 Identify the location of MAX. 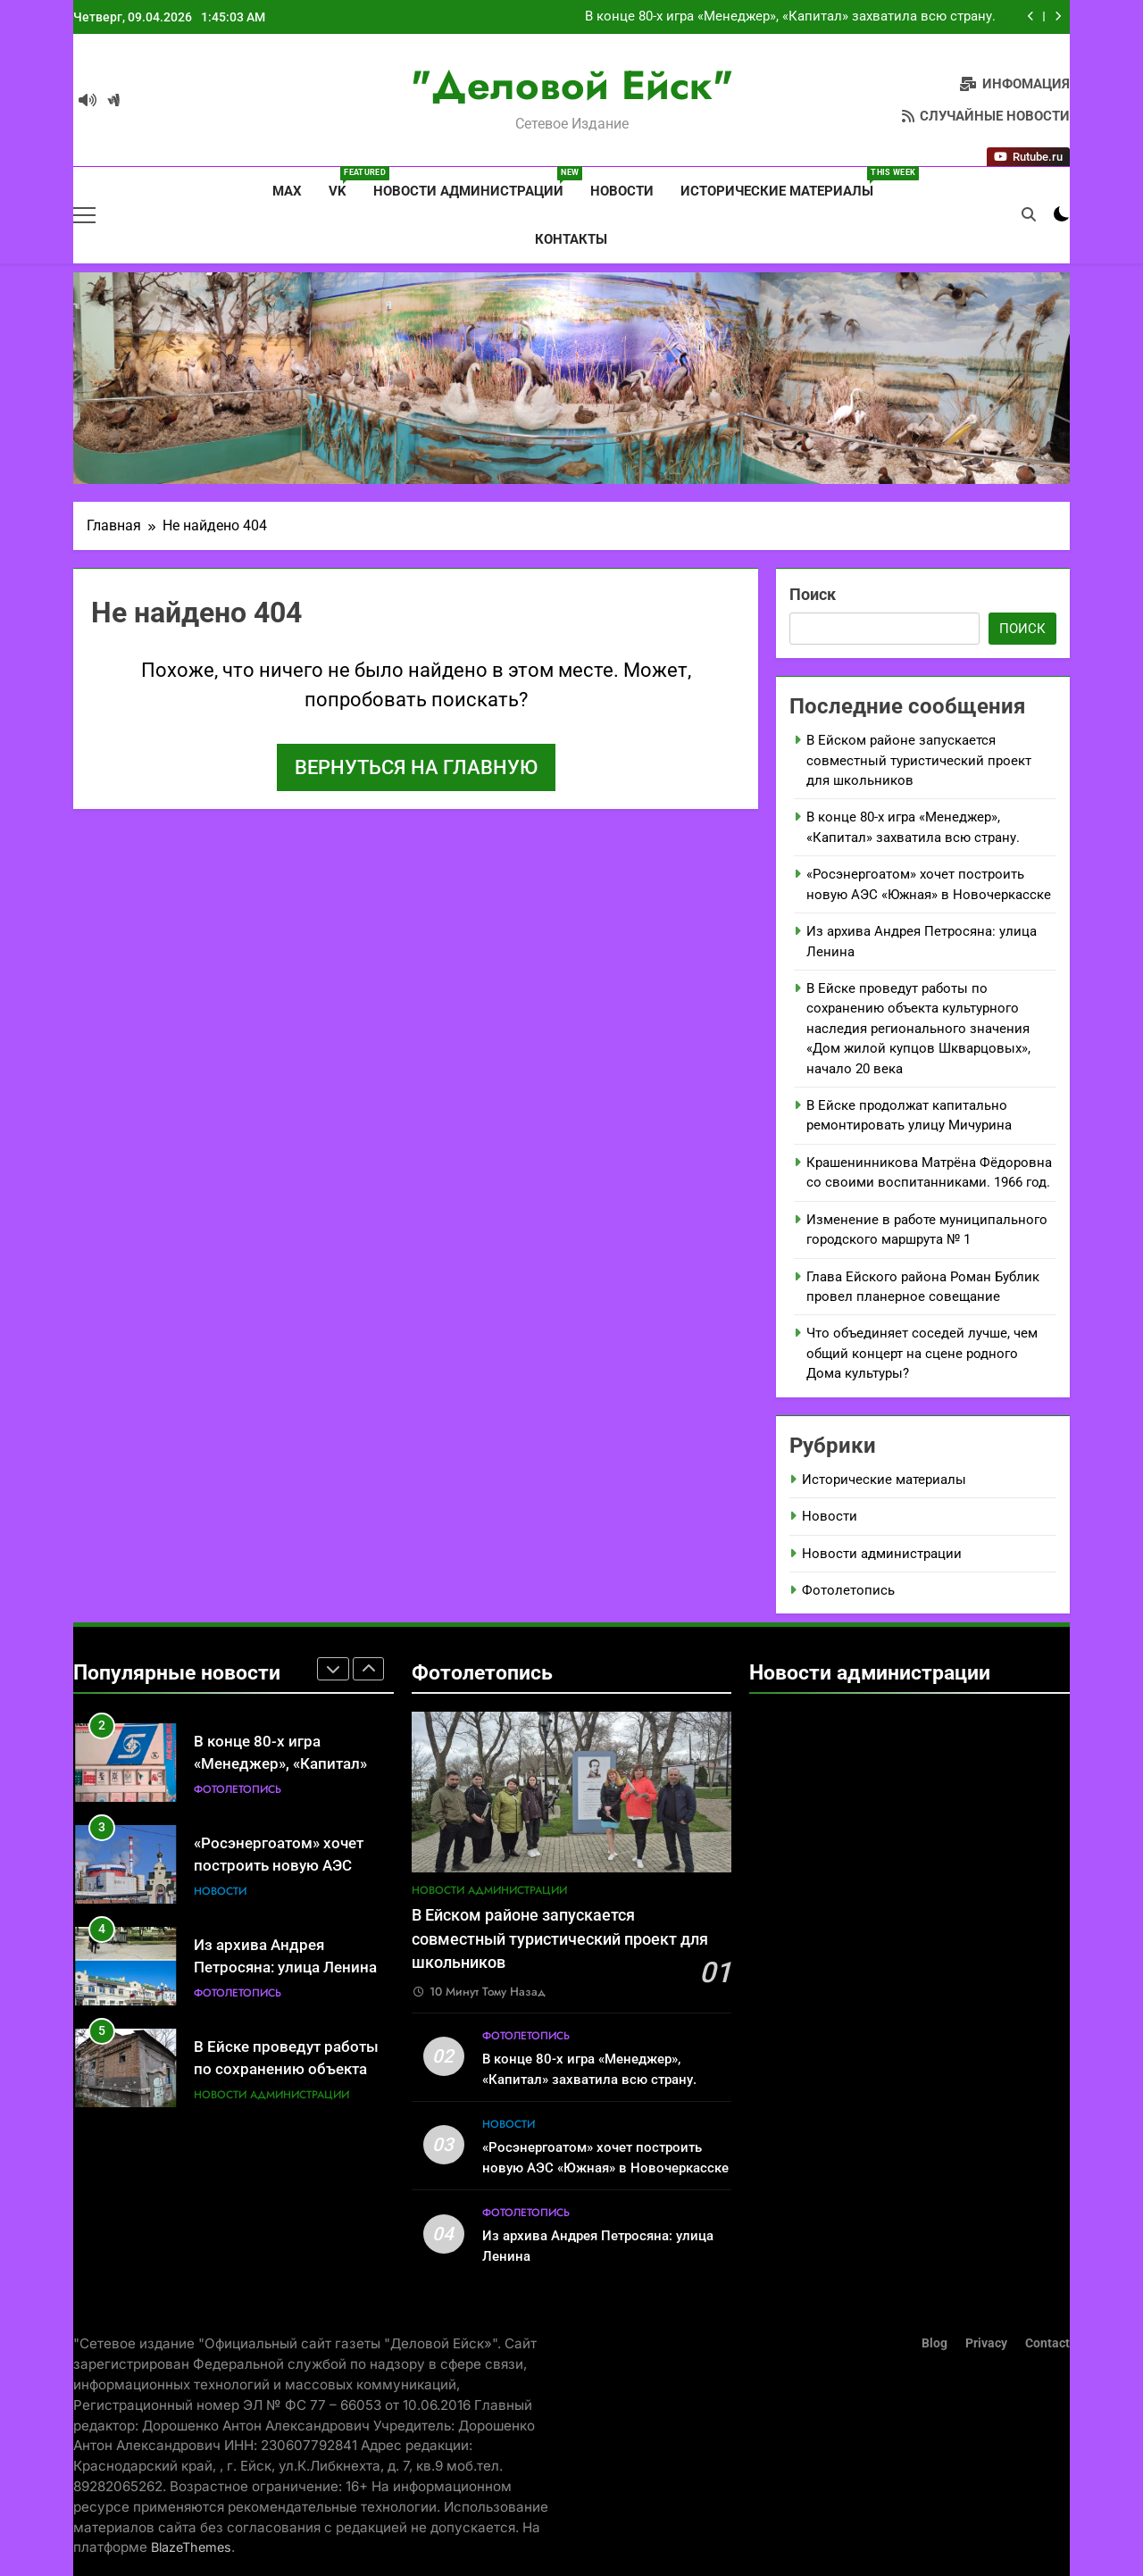
(285, 191).